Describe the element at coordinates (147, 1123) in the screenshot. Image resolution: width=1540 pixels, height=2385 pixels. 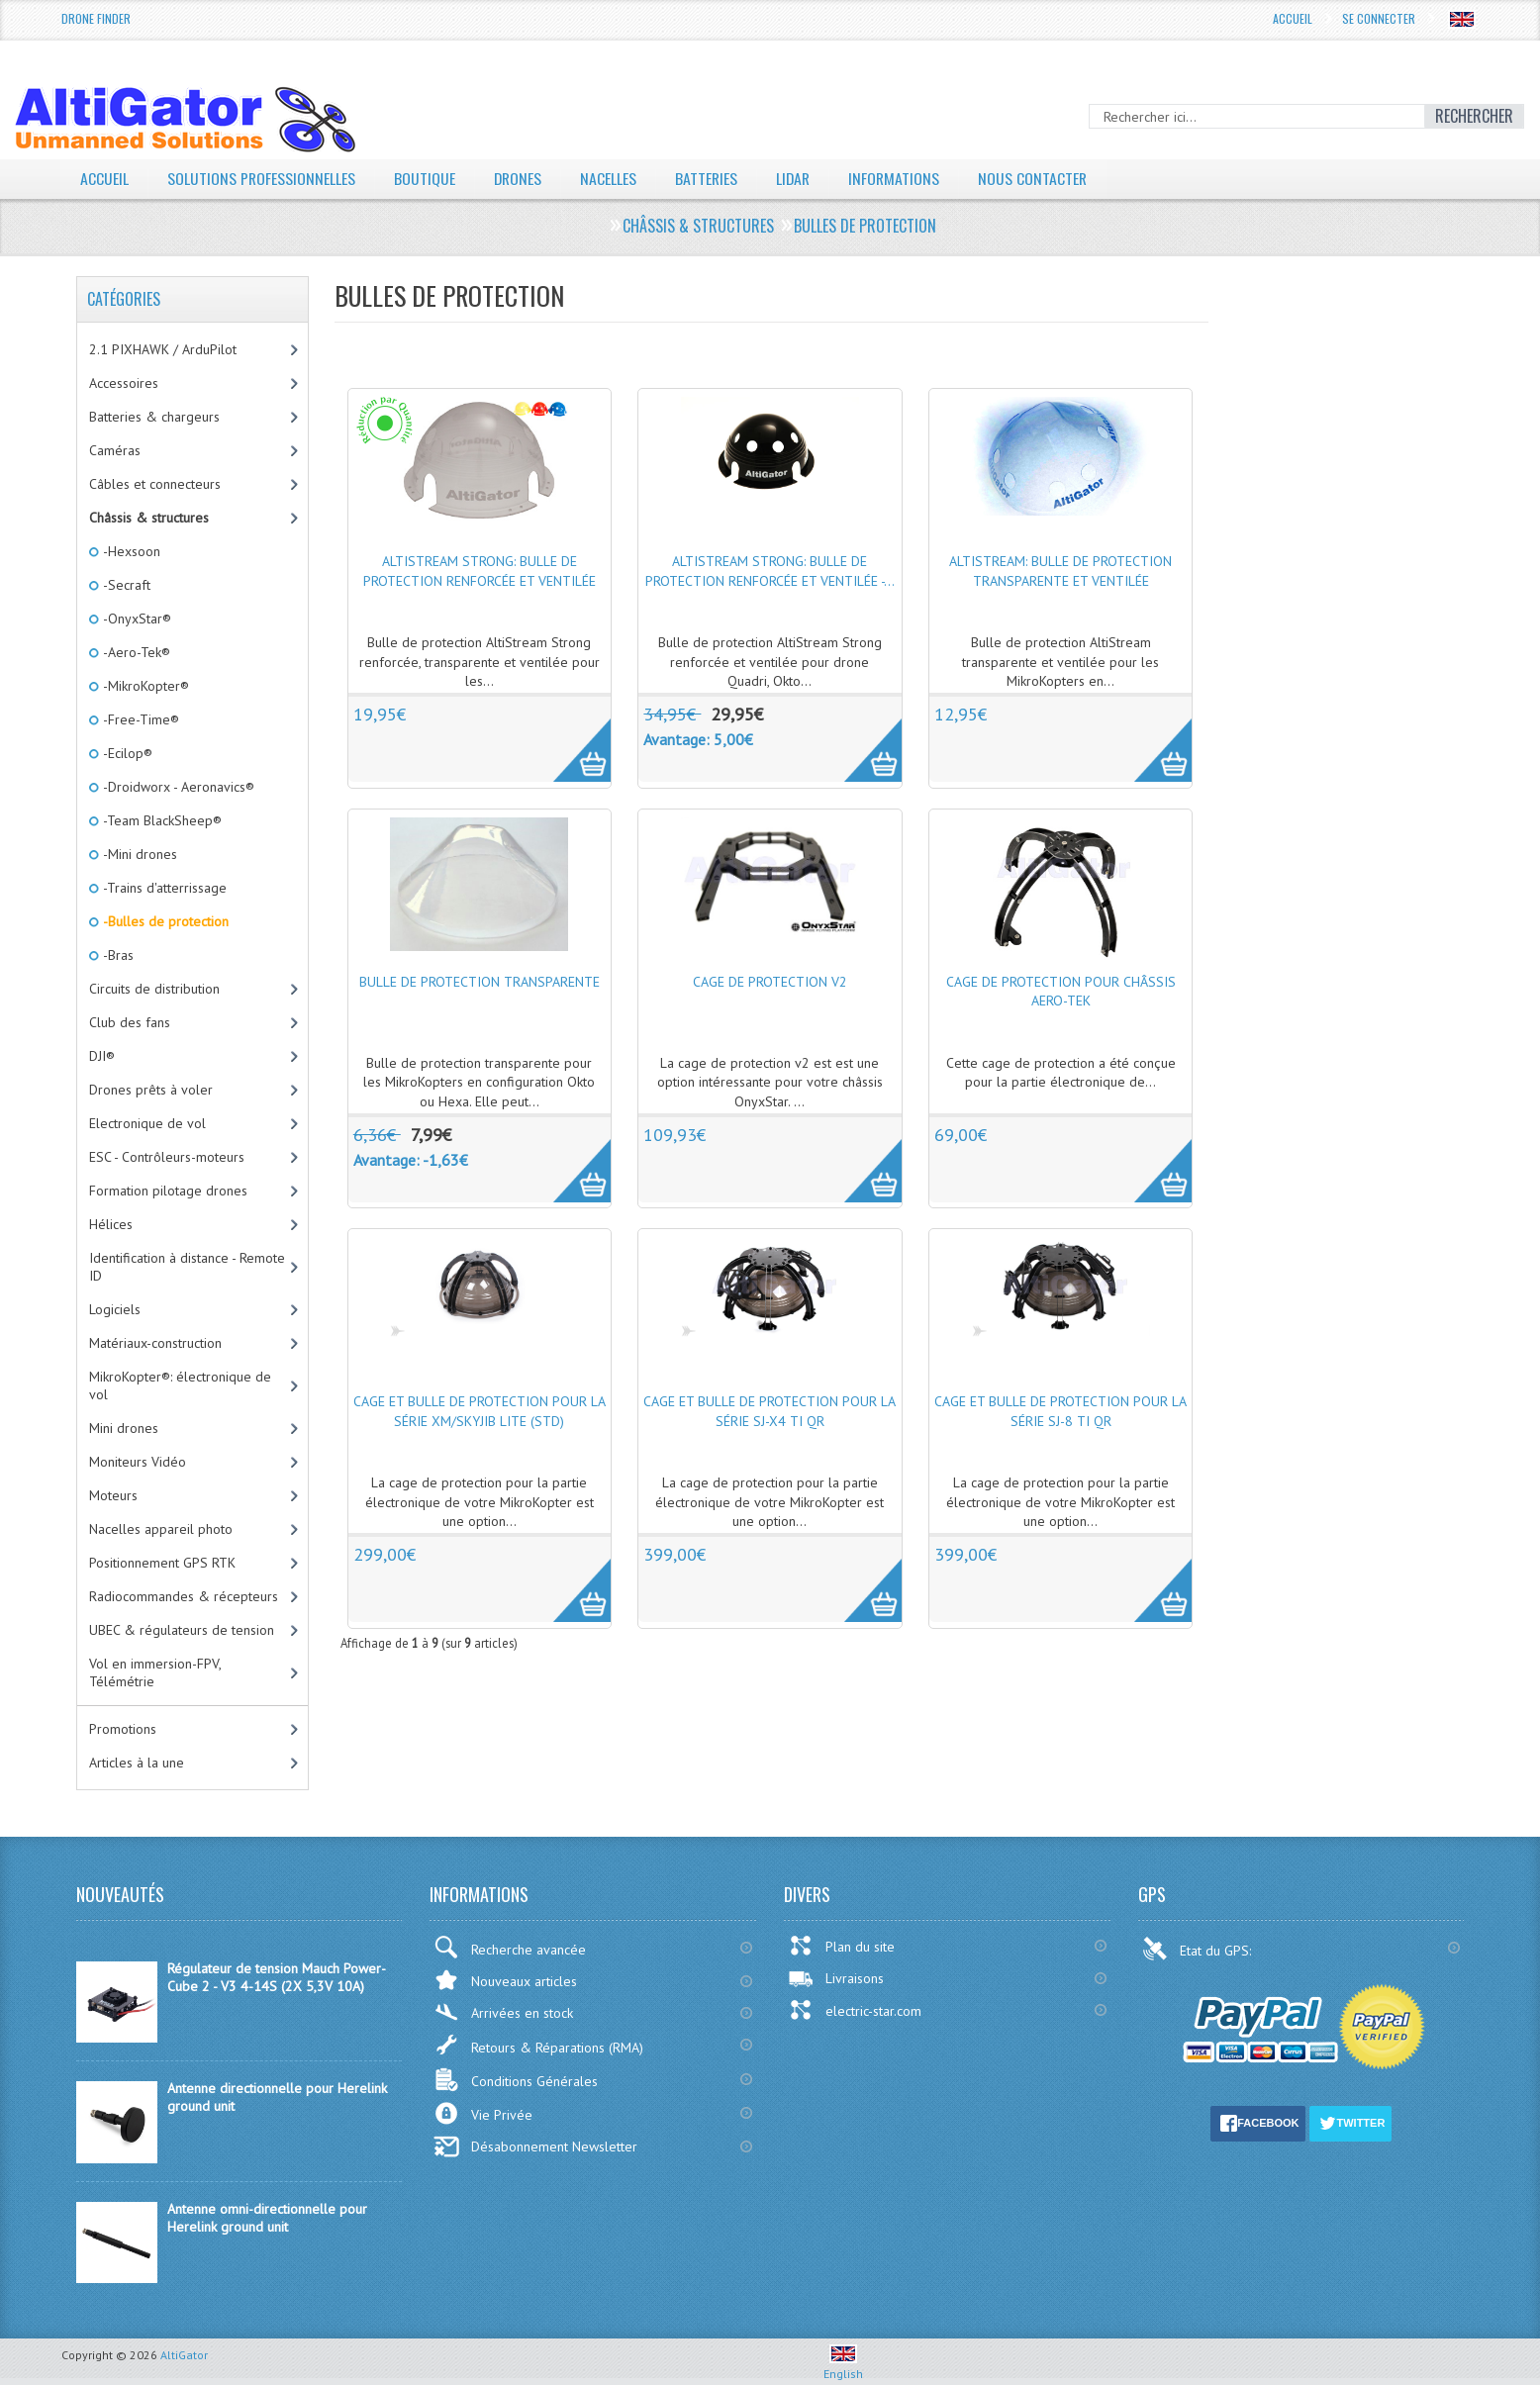
I see `Electronique de vol` at that location.